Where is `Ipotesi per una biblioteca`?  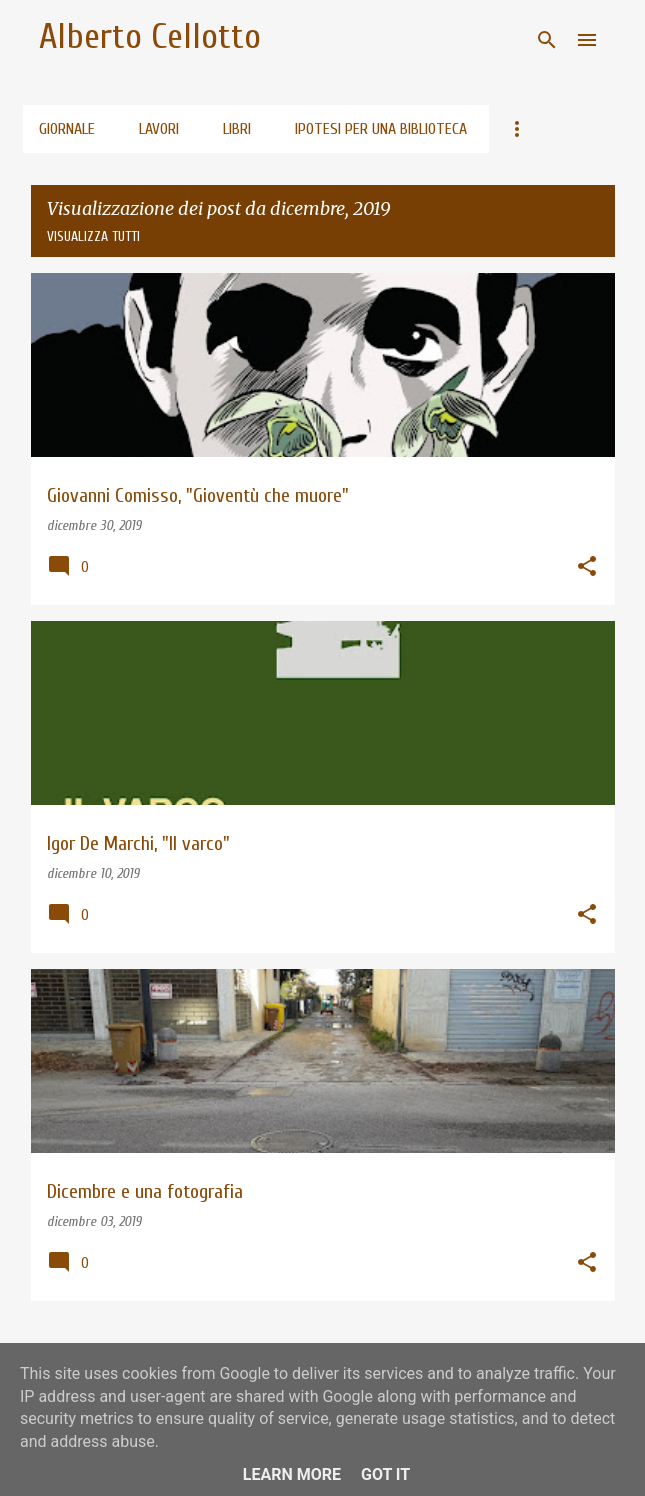
Ipotesi per una biblioteca is located at coordinates (381, 129).